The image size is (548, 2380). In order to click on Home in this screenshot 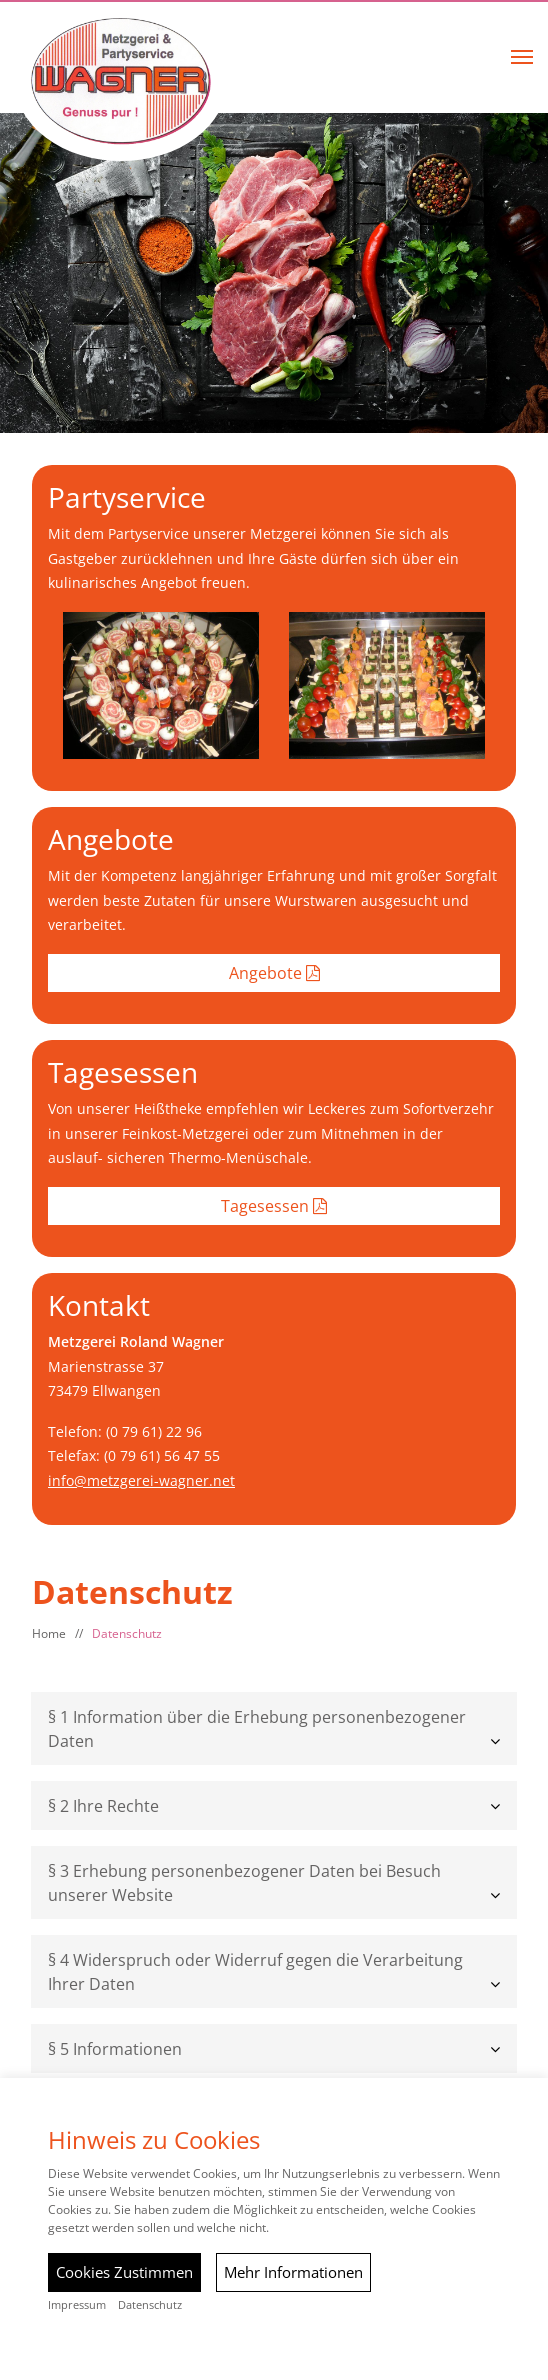, I will do `click(49, 1633)`.